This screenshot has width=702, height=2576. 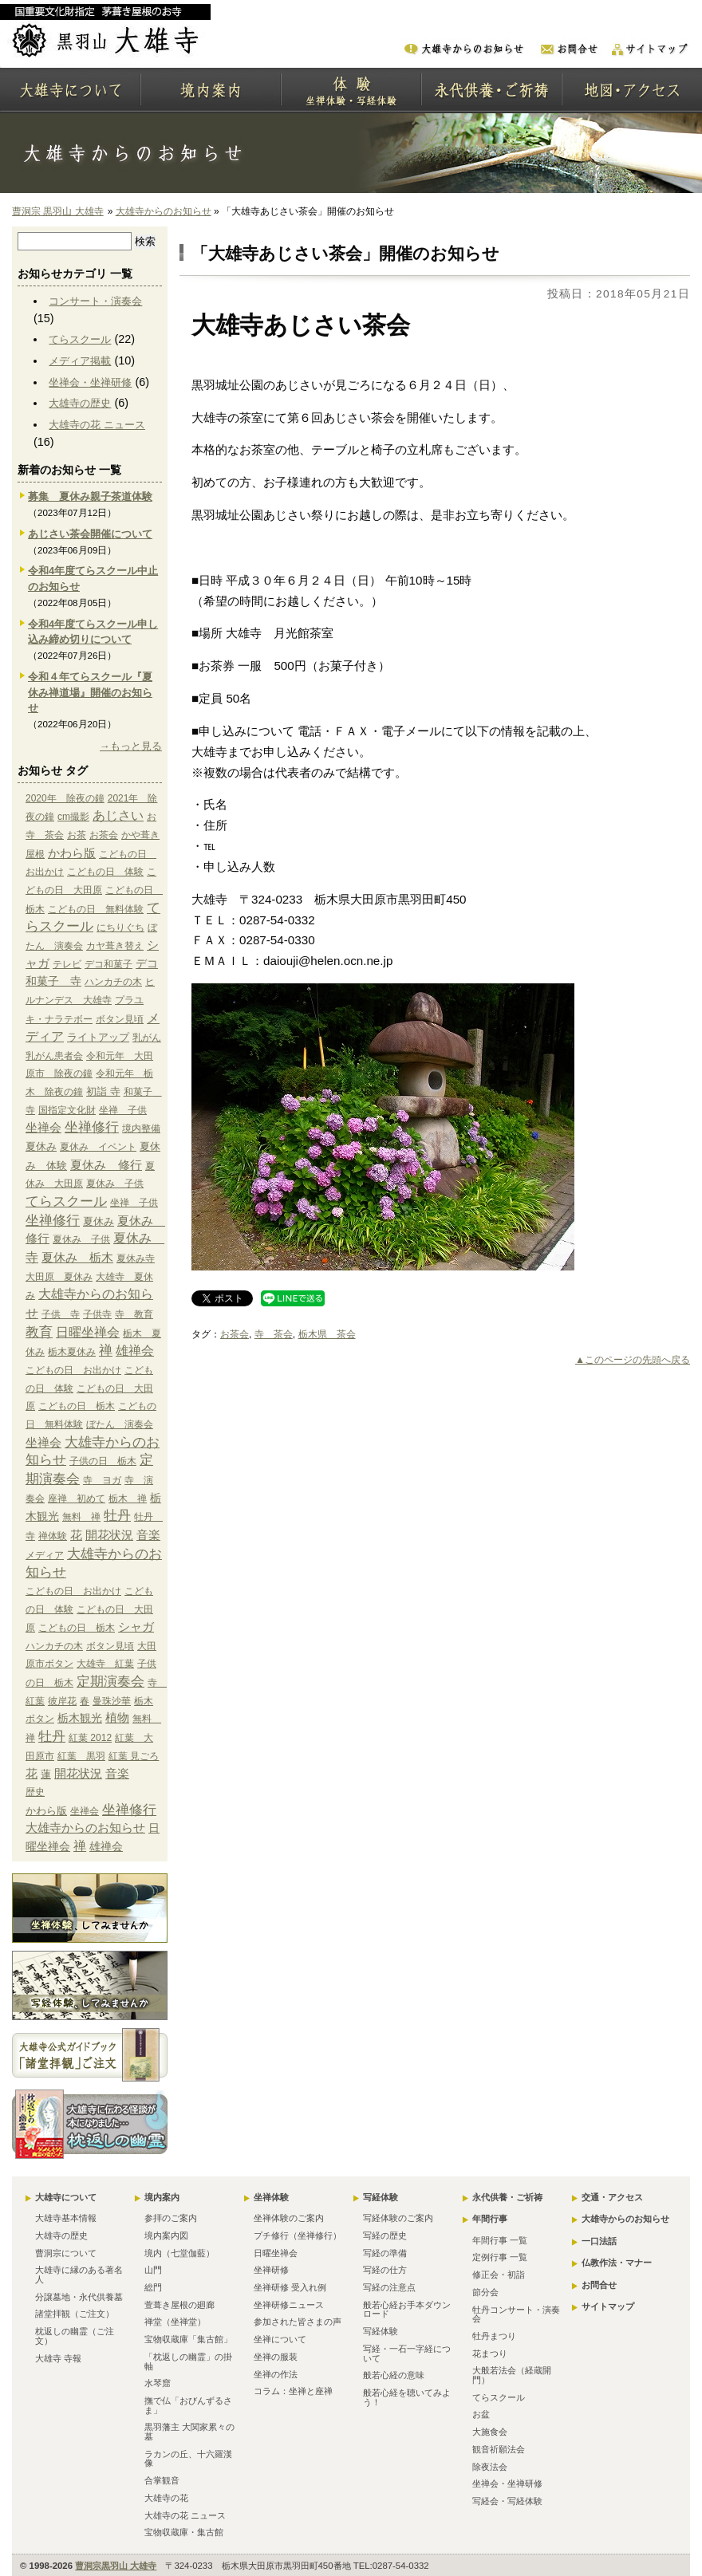 I want to click on 大雄寺の花, so click(x=166, y=2498).